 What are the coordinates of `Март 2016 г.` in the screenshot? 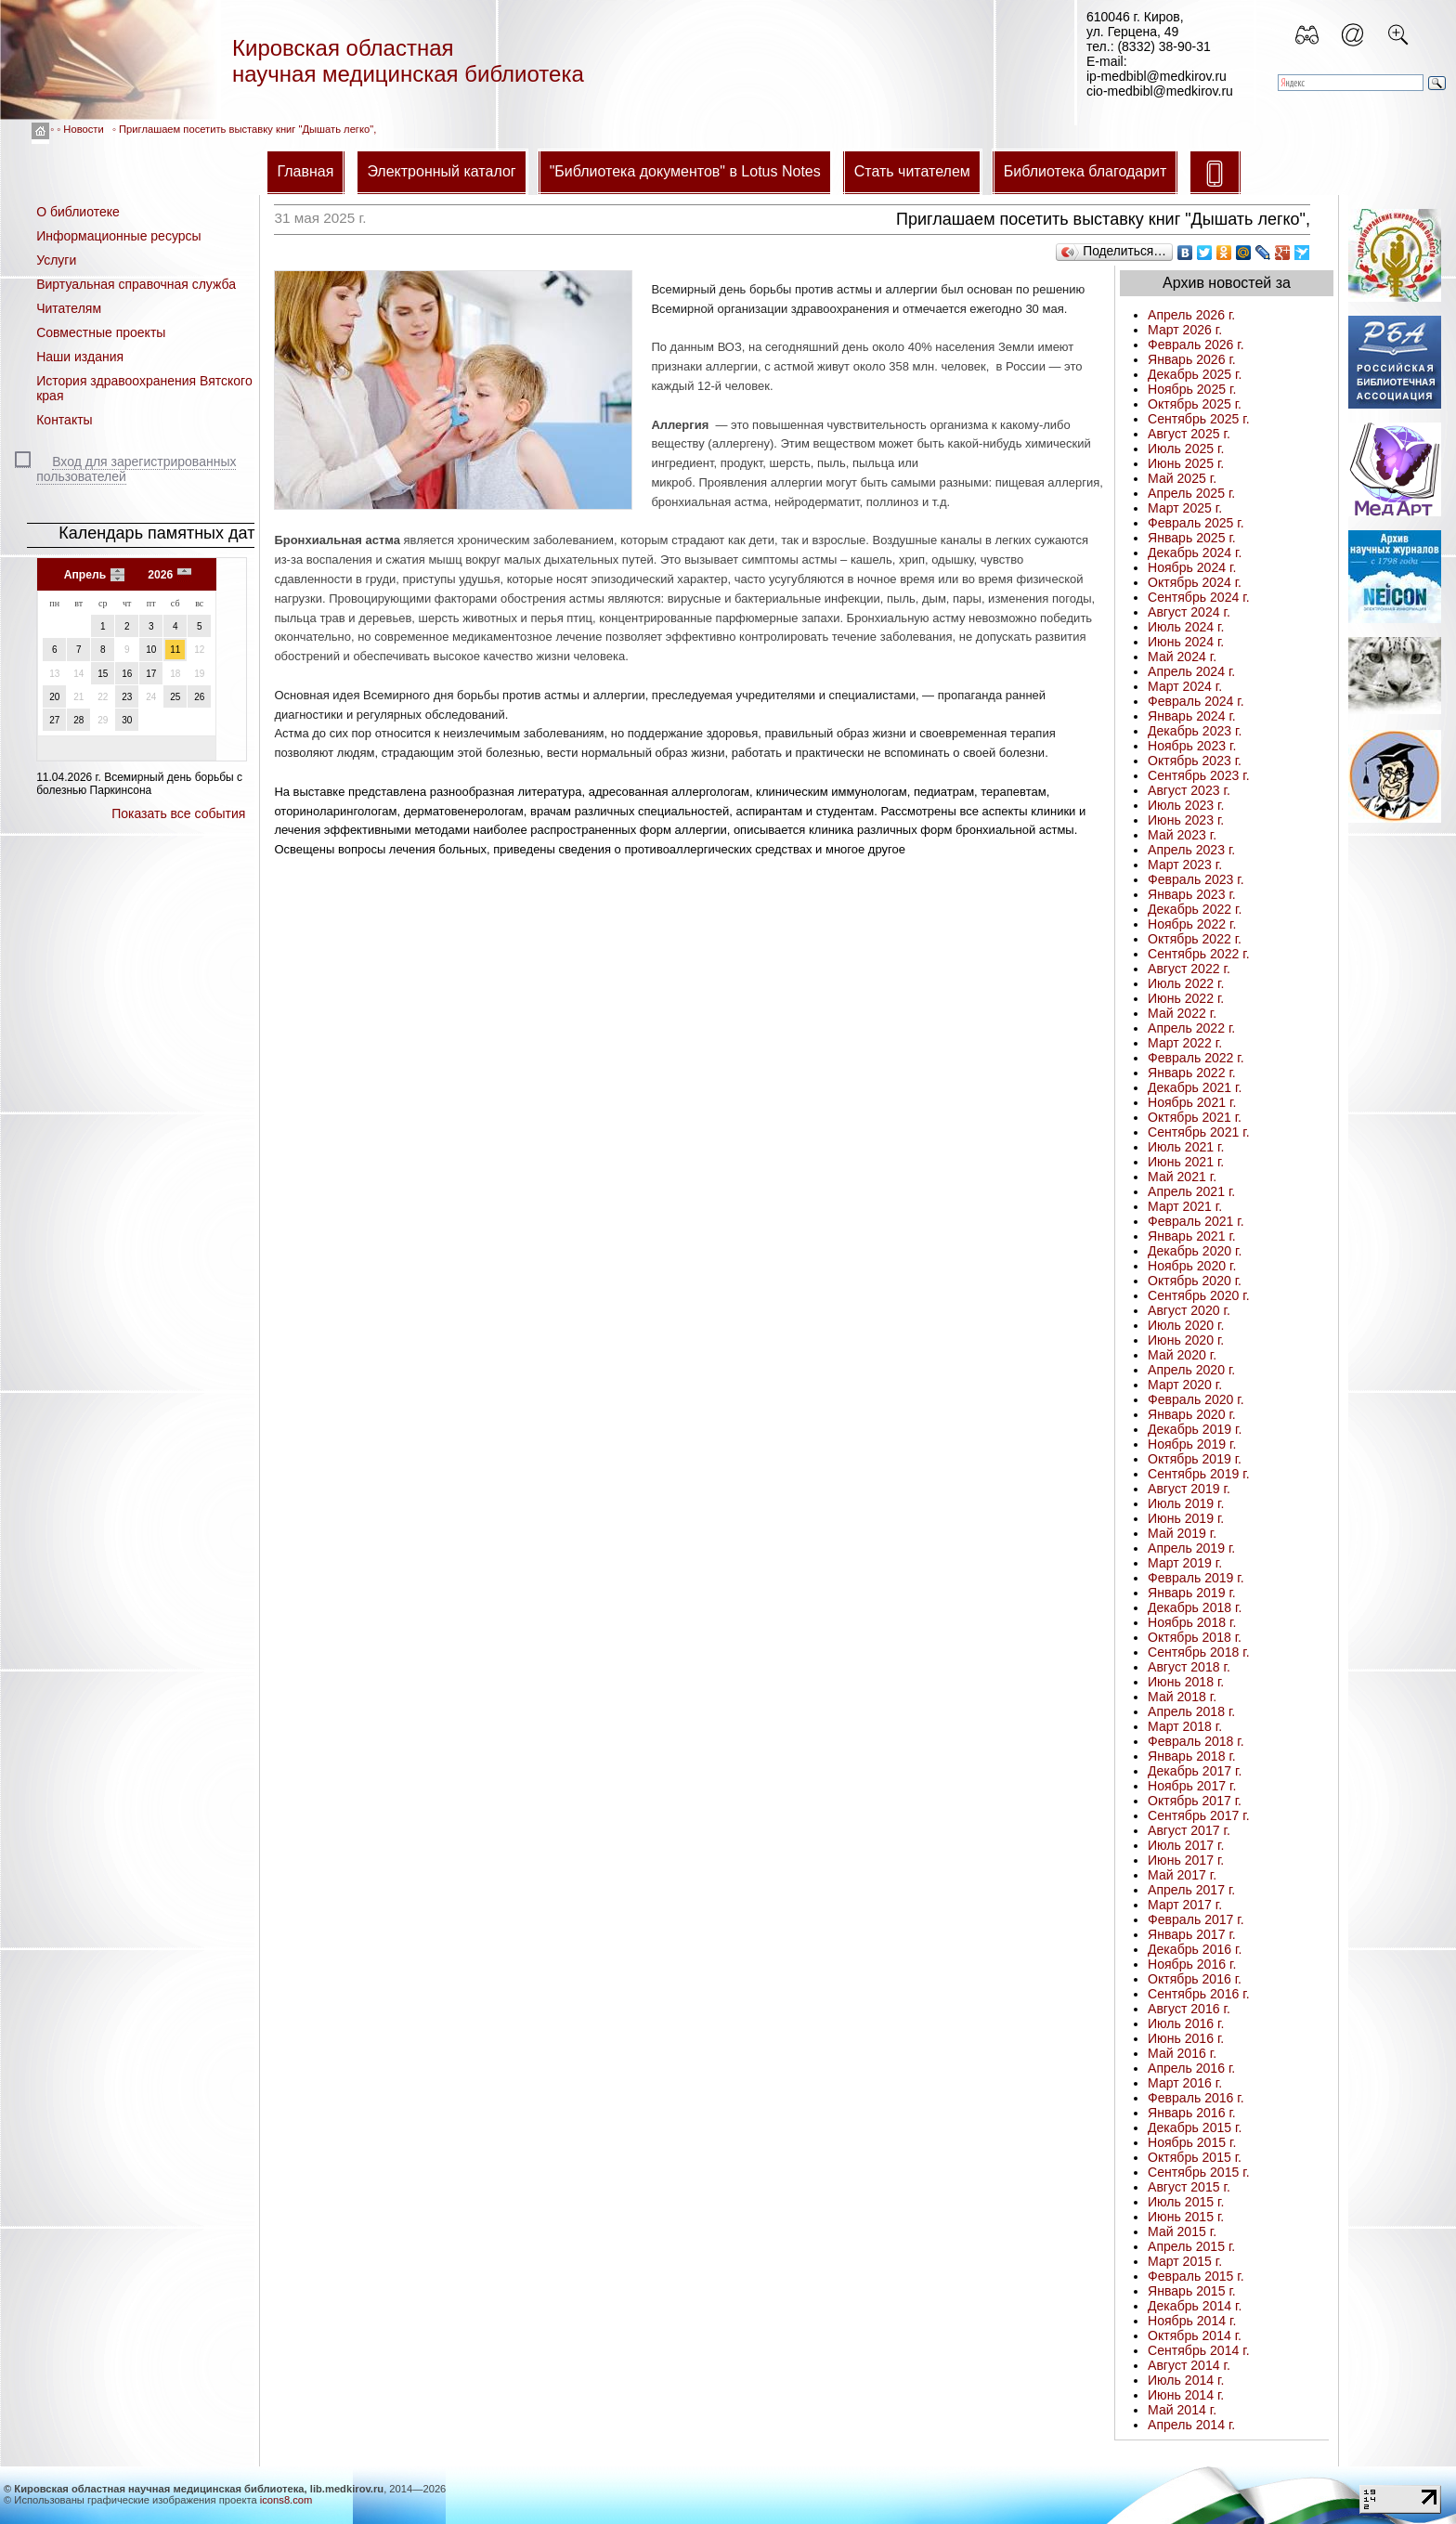 It's located at (1185, 2082).